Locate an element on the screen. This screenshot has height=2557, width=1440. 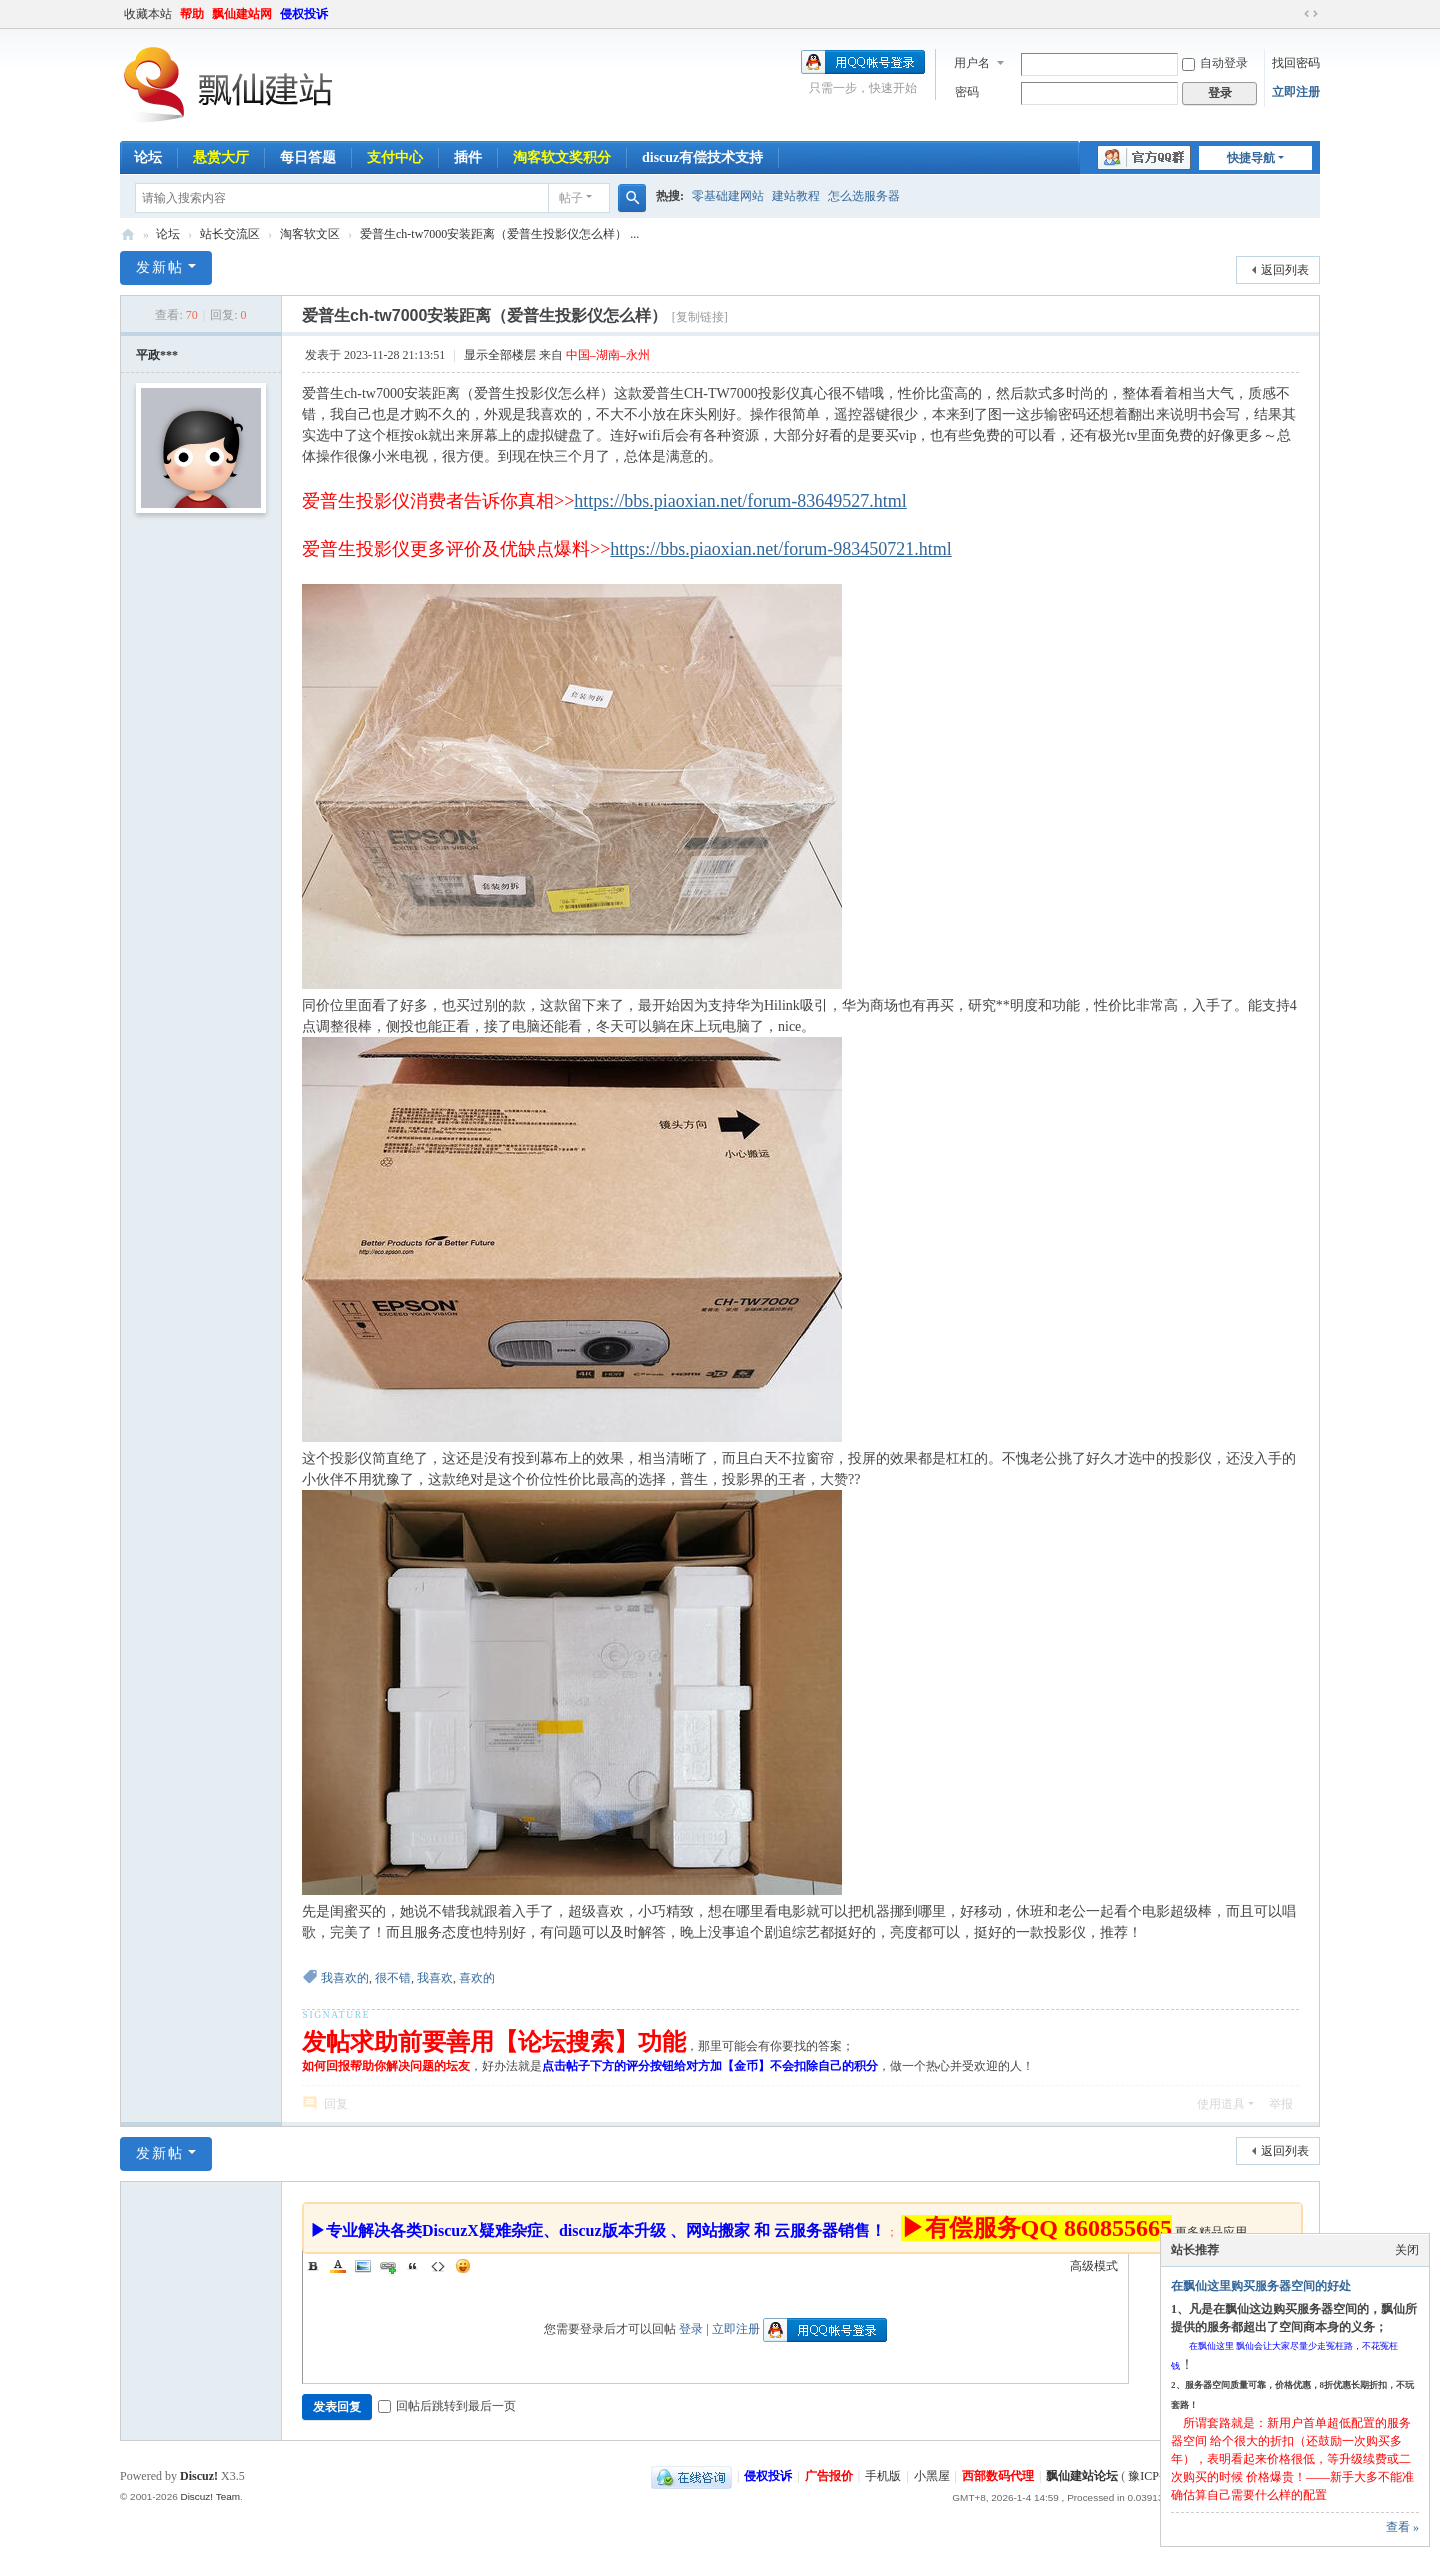
举报 is located at coordinates (1281, 2104).